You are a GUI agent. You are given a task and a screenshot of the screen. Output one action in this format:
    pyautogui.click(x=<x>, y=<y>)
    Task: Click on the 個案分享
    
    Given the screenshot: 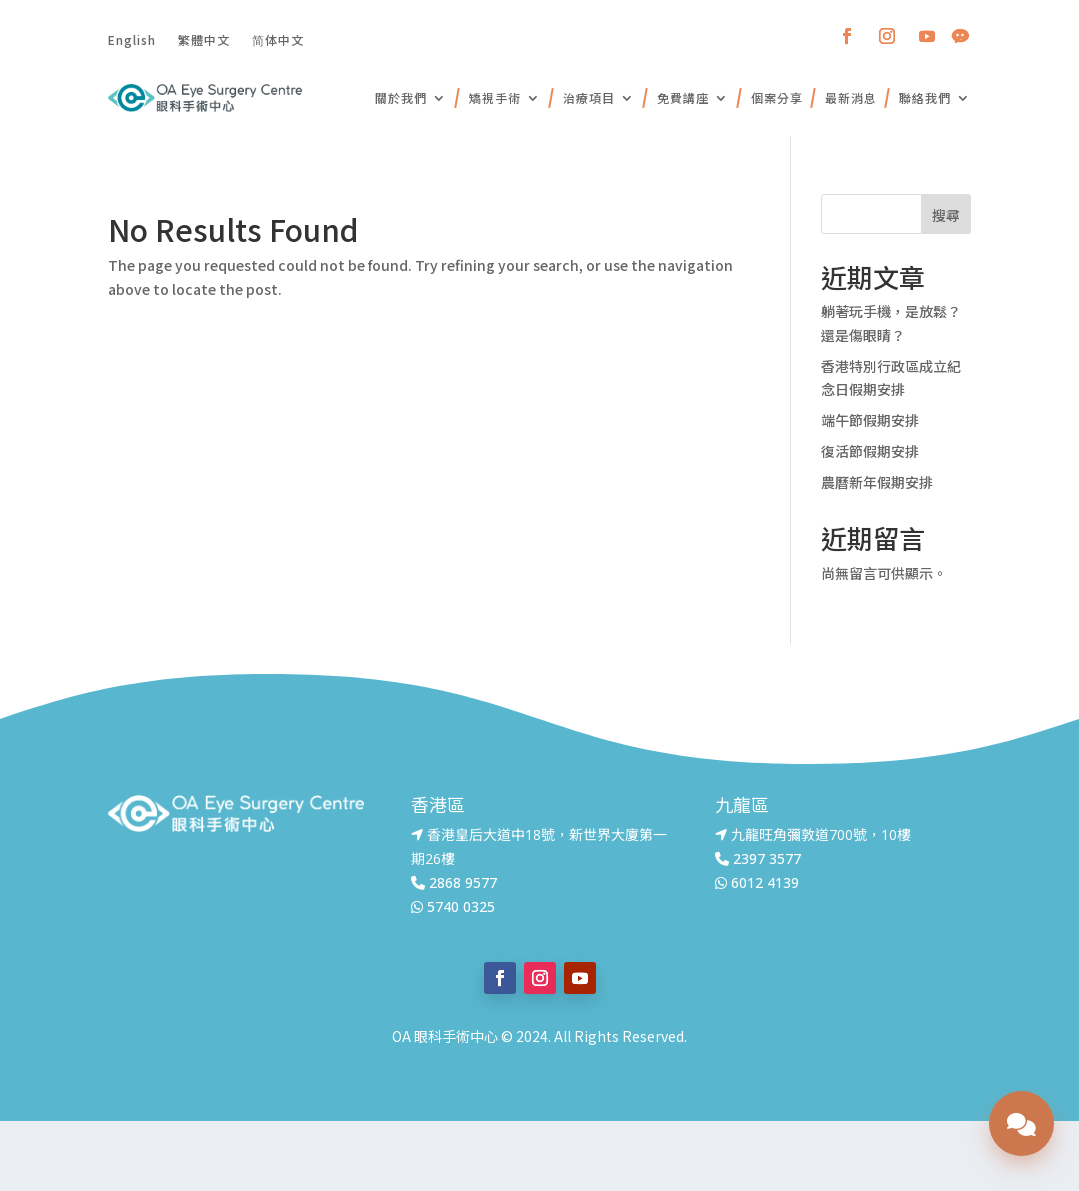 What is the action you would take?
    pyautogui.click(x=777, y=97)
    